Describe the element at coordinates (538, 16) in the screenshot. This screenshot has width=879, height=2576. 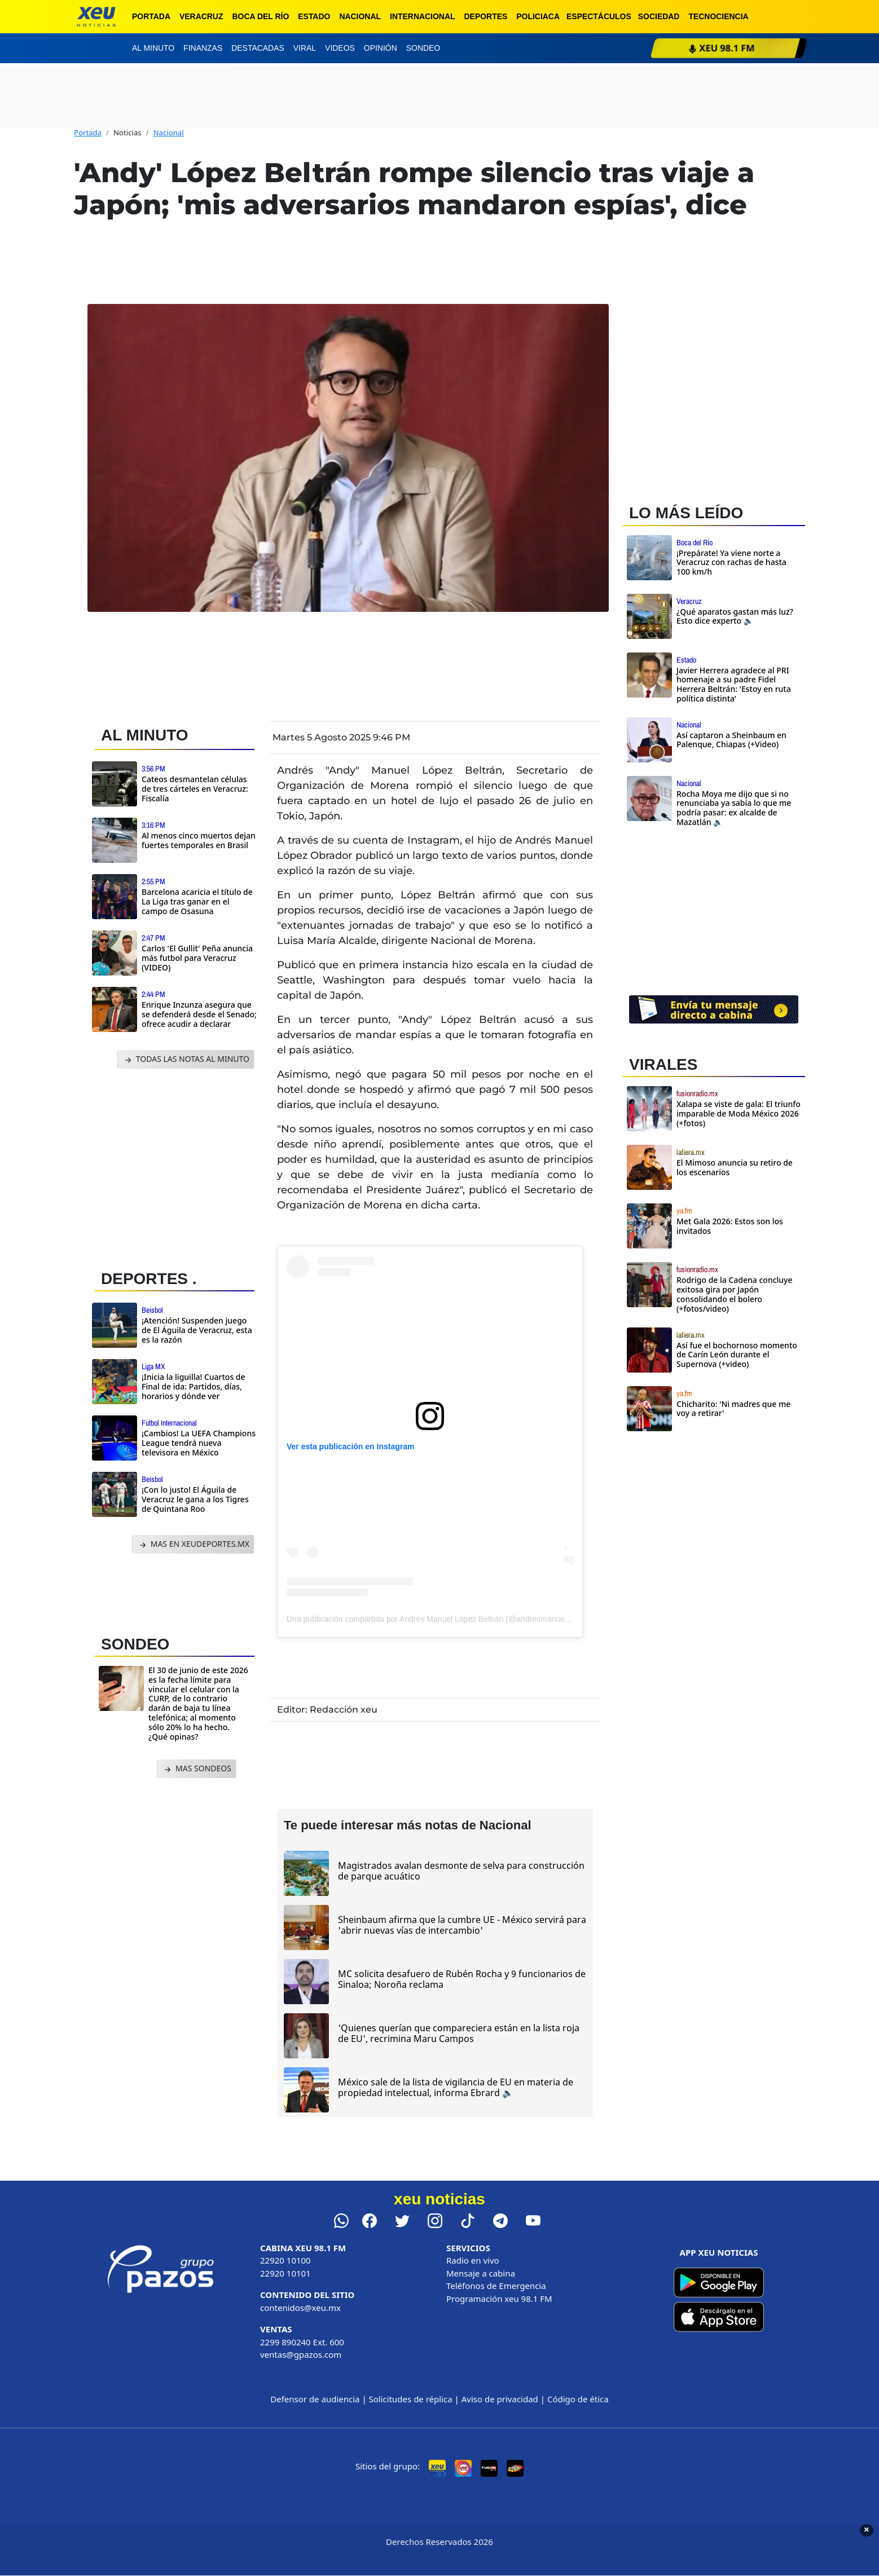
I see `Policiaca` at that location.